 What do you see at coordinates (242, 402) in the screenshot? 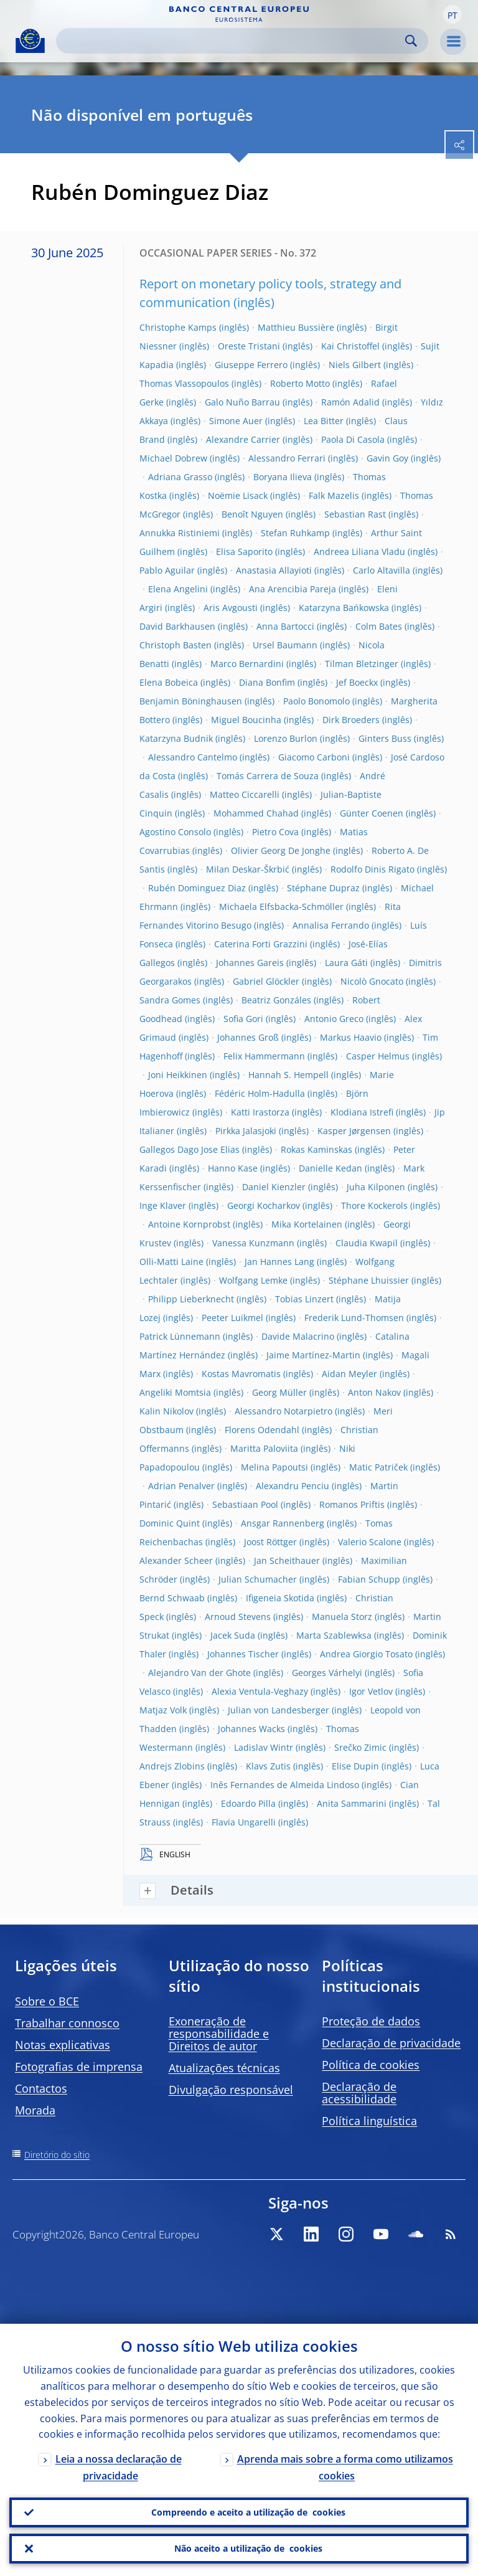
I see `Galo Nuño Barrau` at bounding box center [242, 402].